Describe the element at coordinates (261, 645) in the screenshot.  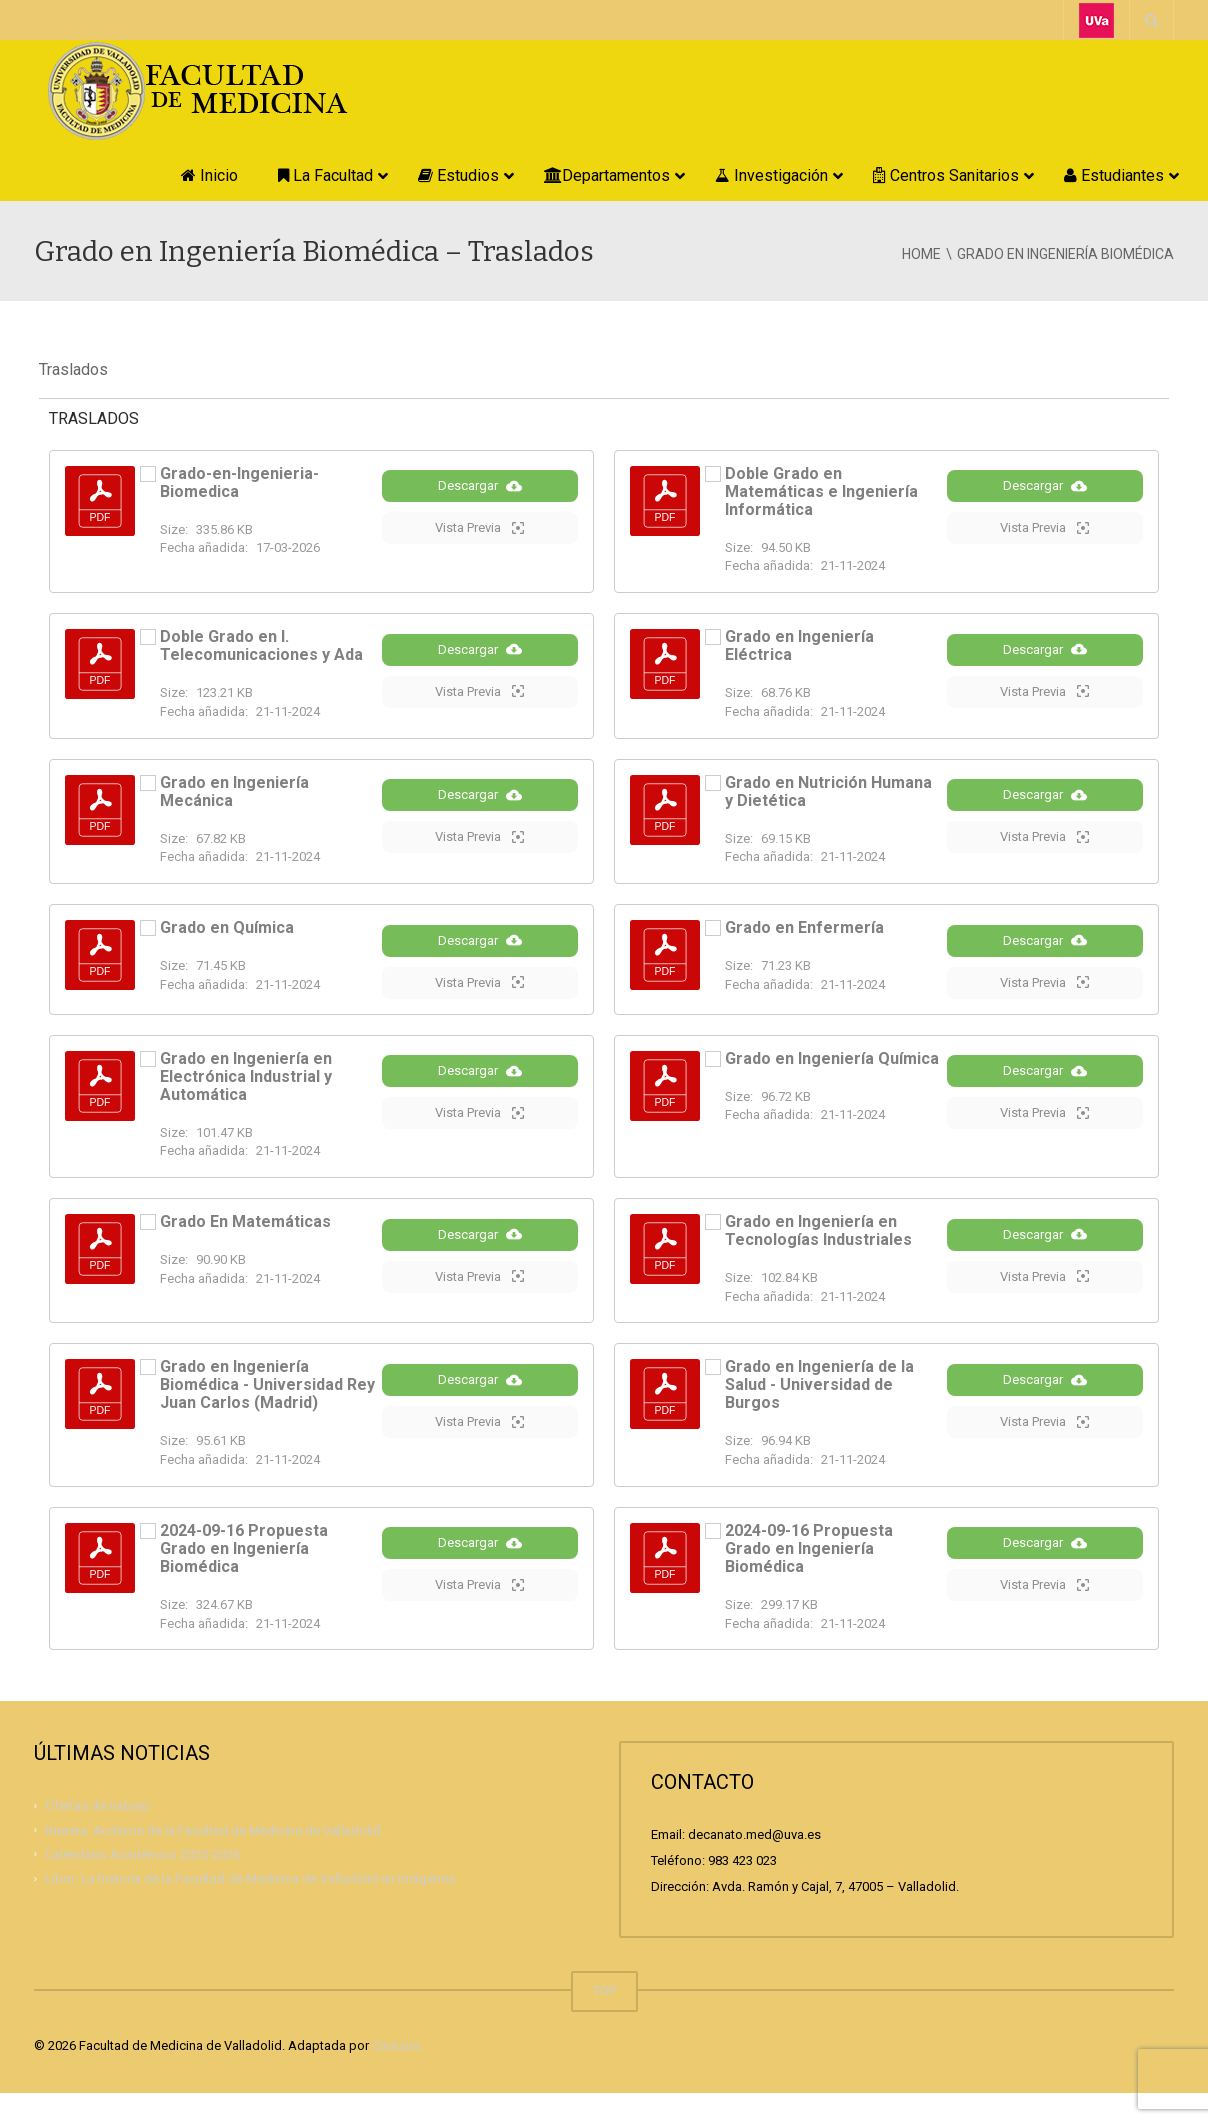
I see `Doble Grado en I. Telecomunicaciones y Ada` at that location.